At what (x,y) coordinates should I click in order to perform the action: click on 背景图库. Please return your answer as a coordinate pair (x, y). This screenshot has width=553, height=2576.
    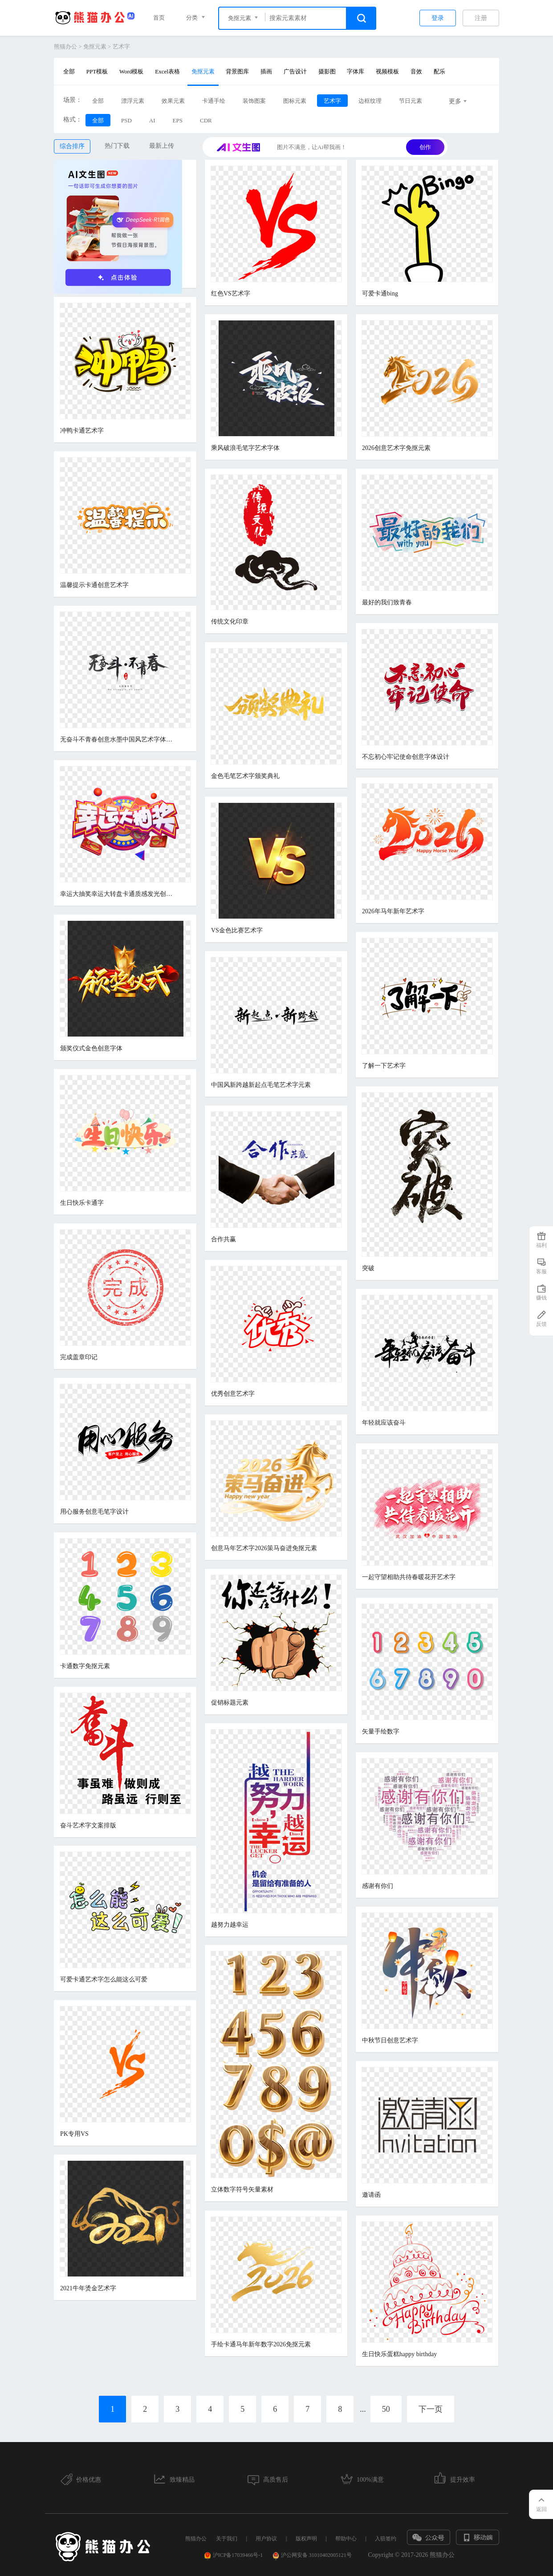
    Looking at the image, I should click on (237, 71).